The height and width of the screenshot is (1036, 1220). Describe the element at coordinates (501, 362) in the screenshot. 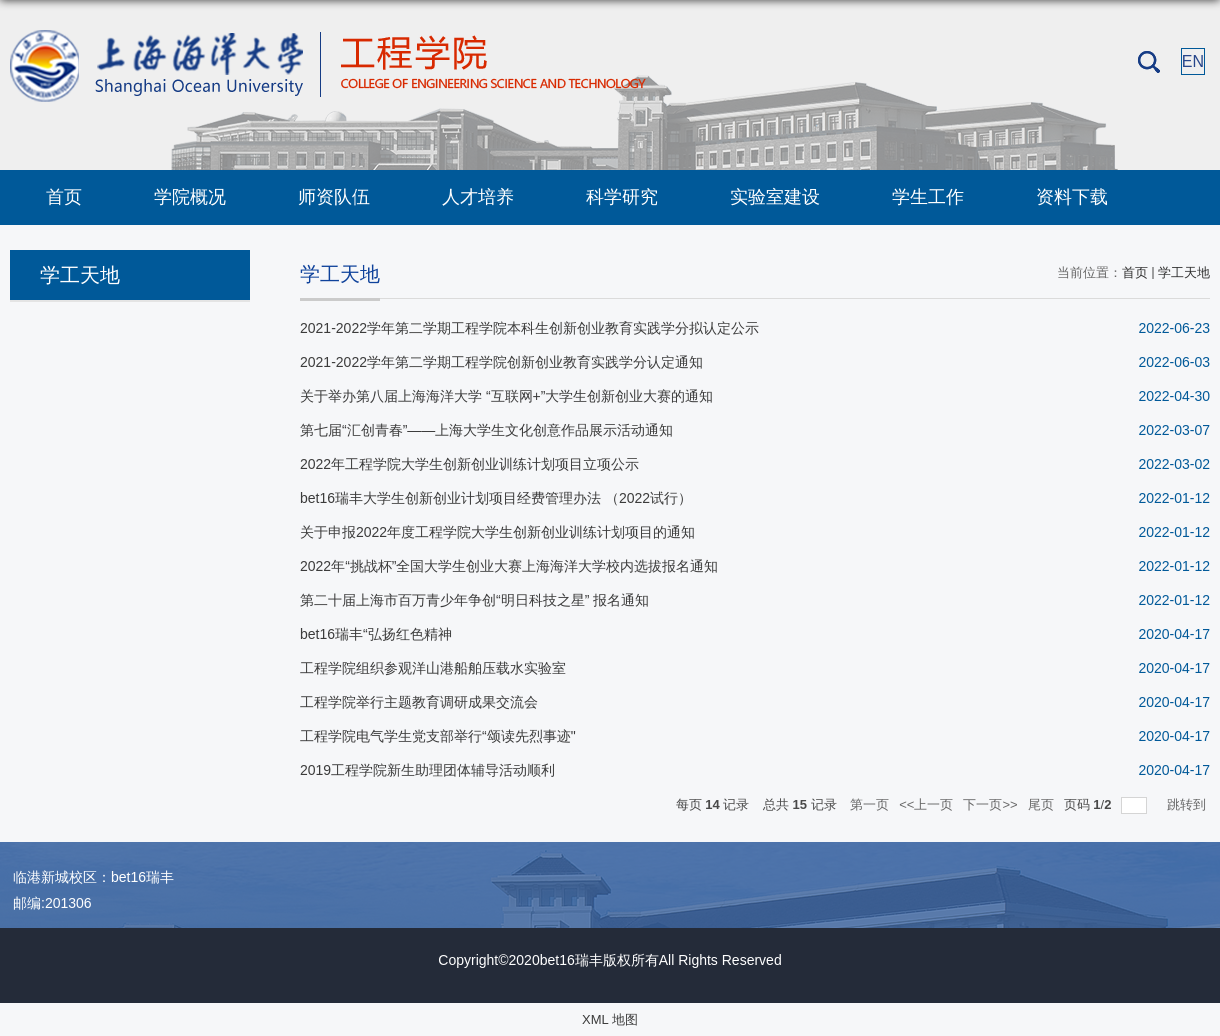

I see `2021-2022学年第二学期工程学院创新创业教育实践学分认定通知` at that location.